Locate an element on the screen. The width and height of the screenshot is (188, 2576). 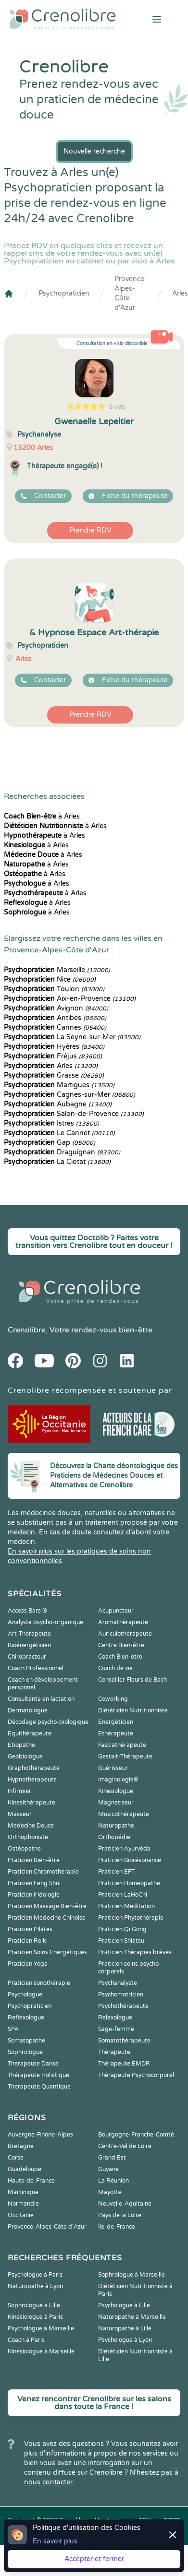
Salon-de-Provence is located at coordinates (74, 1114).